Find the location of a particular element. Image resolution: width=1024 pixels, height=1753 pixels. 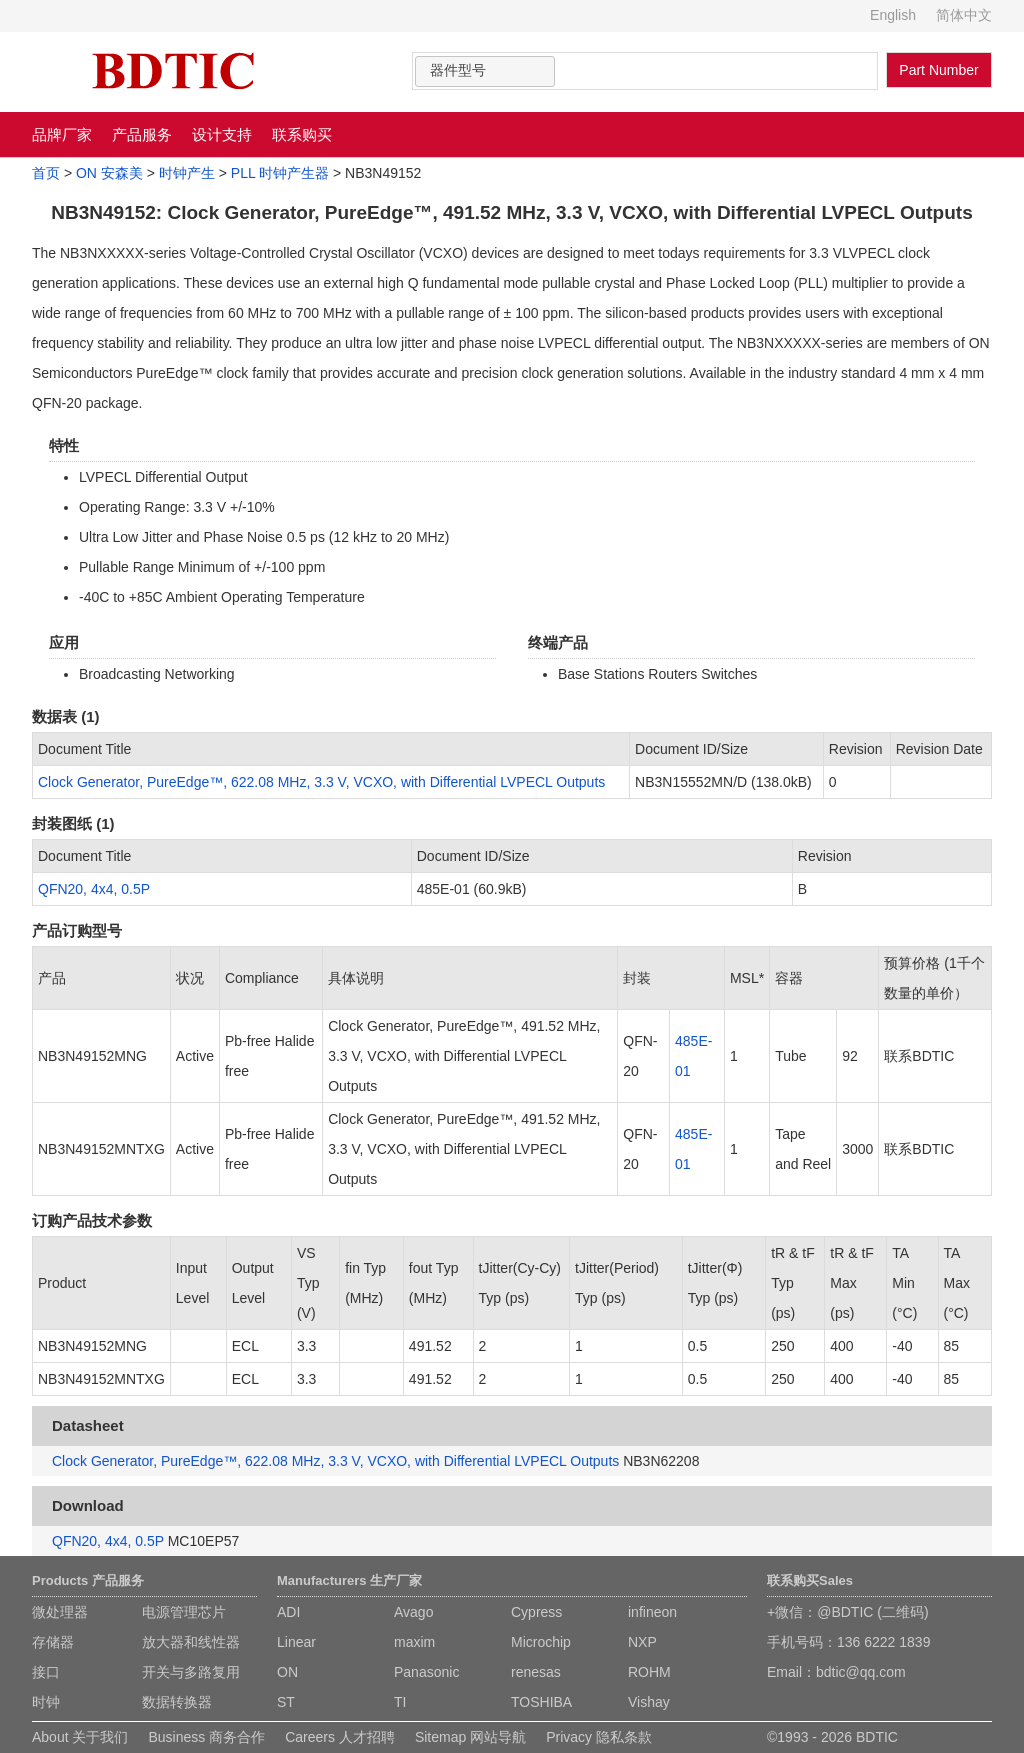

接口 is located at coordinates (46, 1672).